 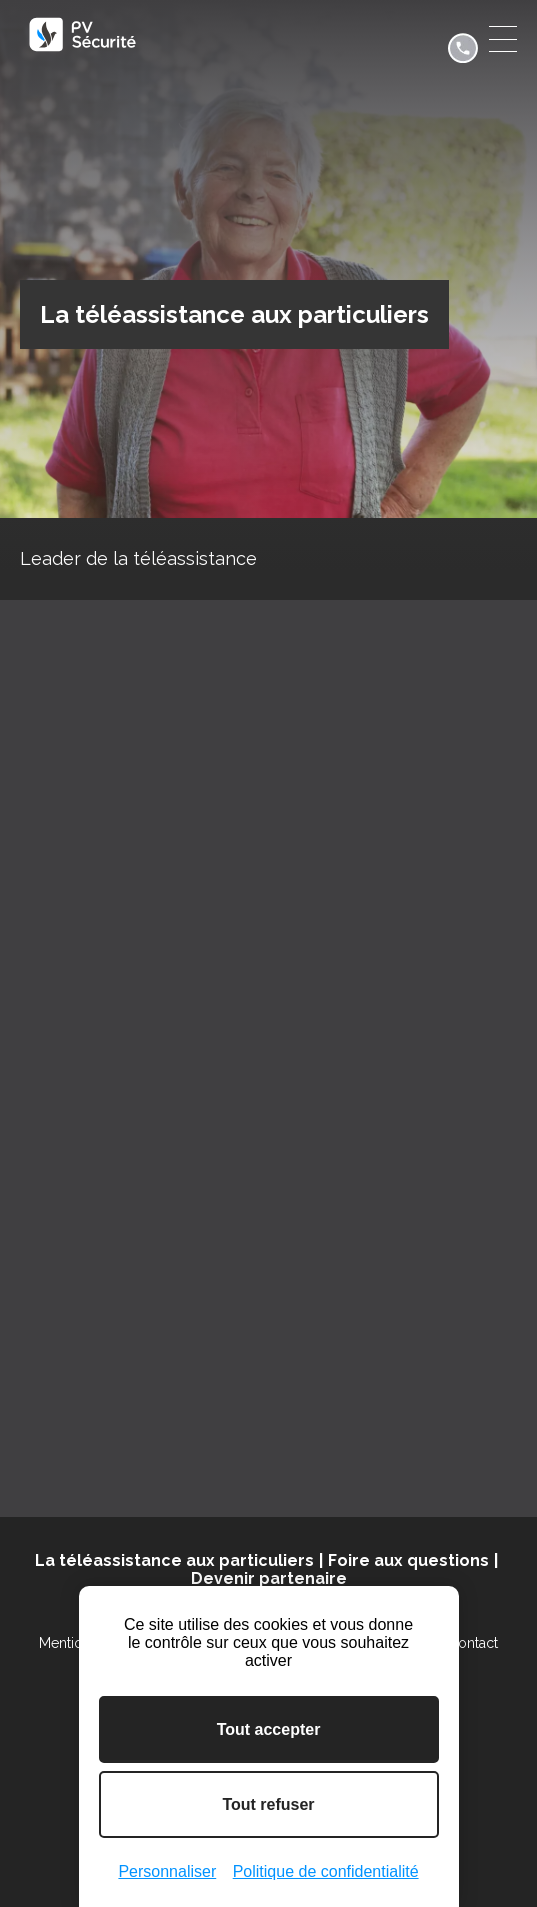 I want to click on Devenir partenaire, so click(x=269, y=1578).